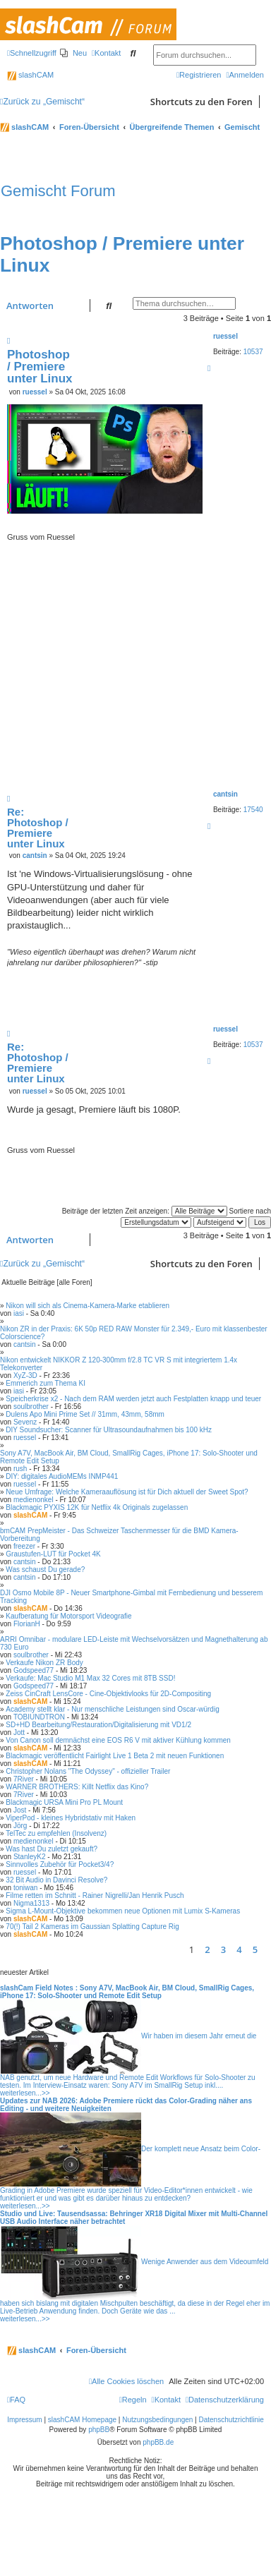 This screenshot has height=2576, width=271. I want to click on Nikon ZR in der Praxis: 6K 50p RED RAW Monster für 2.349,- Euro mit klassenbester Colorscience?, so click(133, 1333).